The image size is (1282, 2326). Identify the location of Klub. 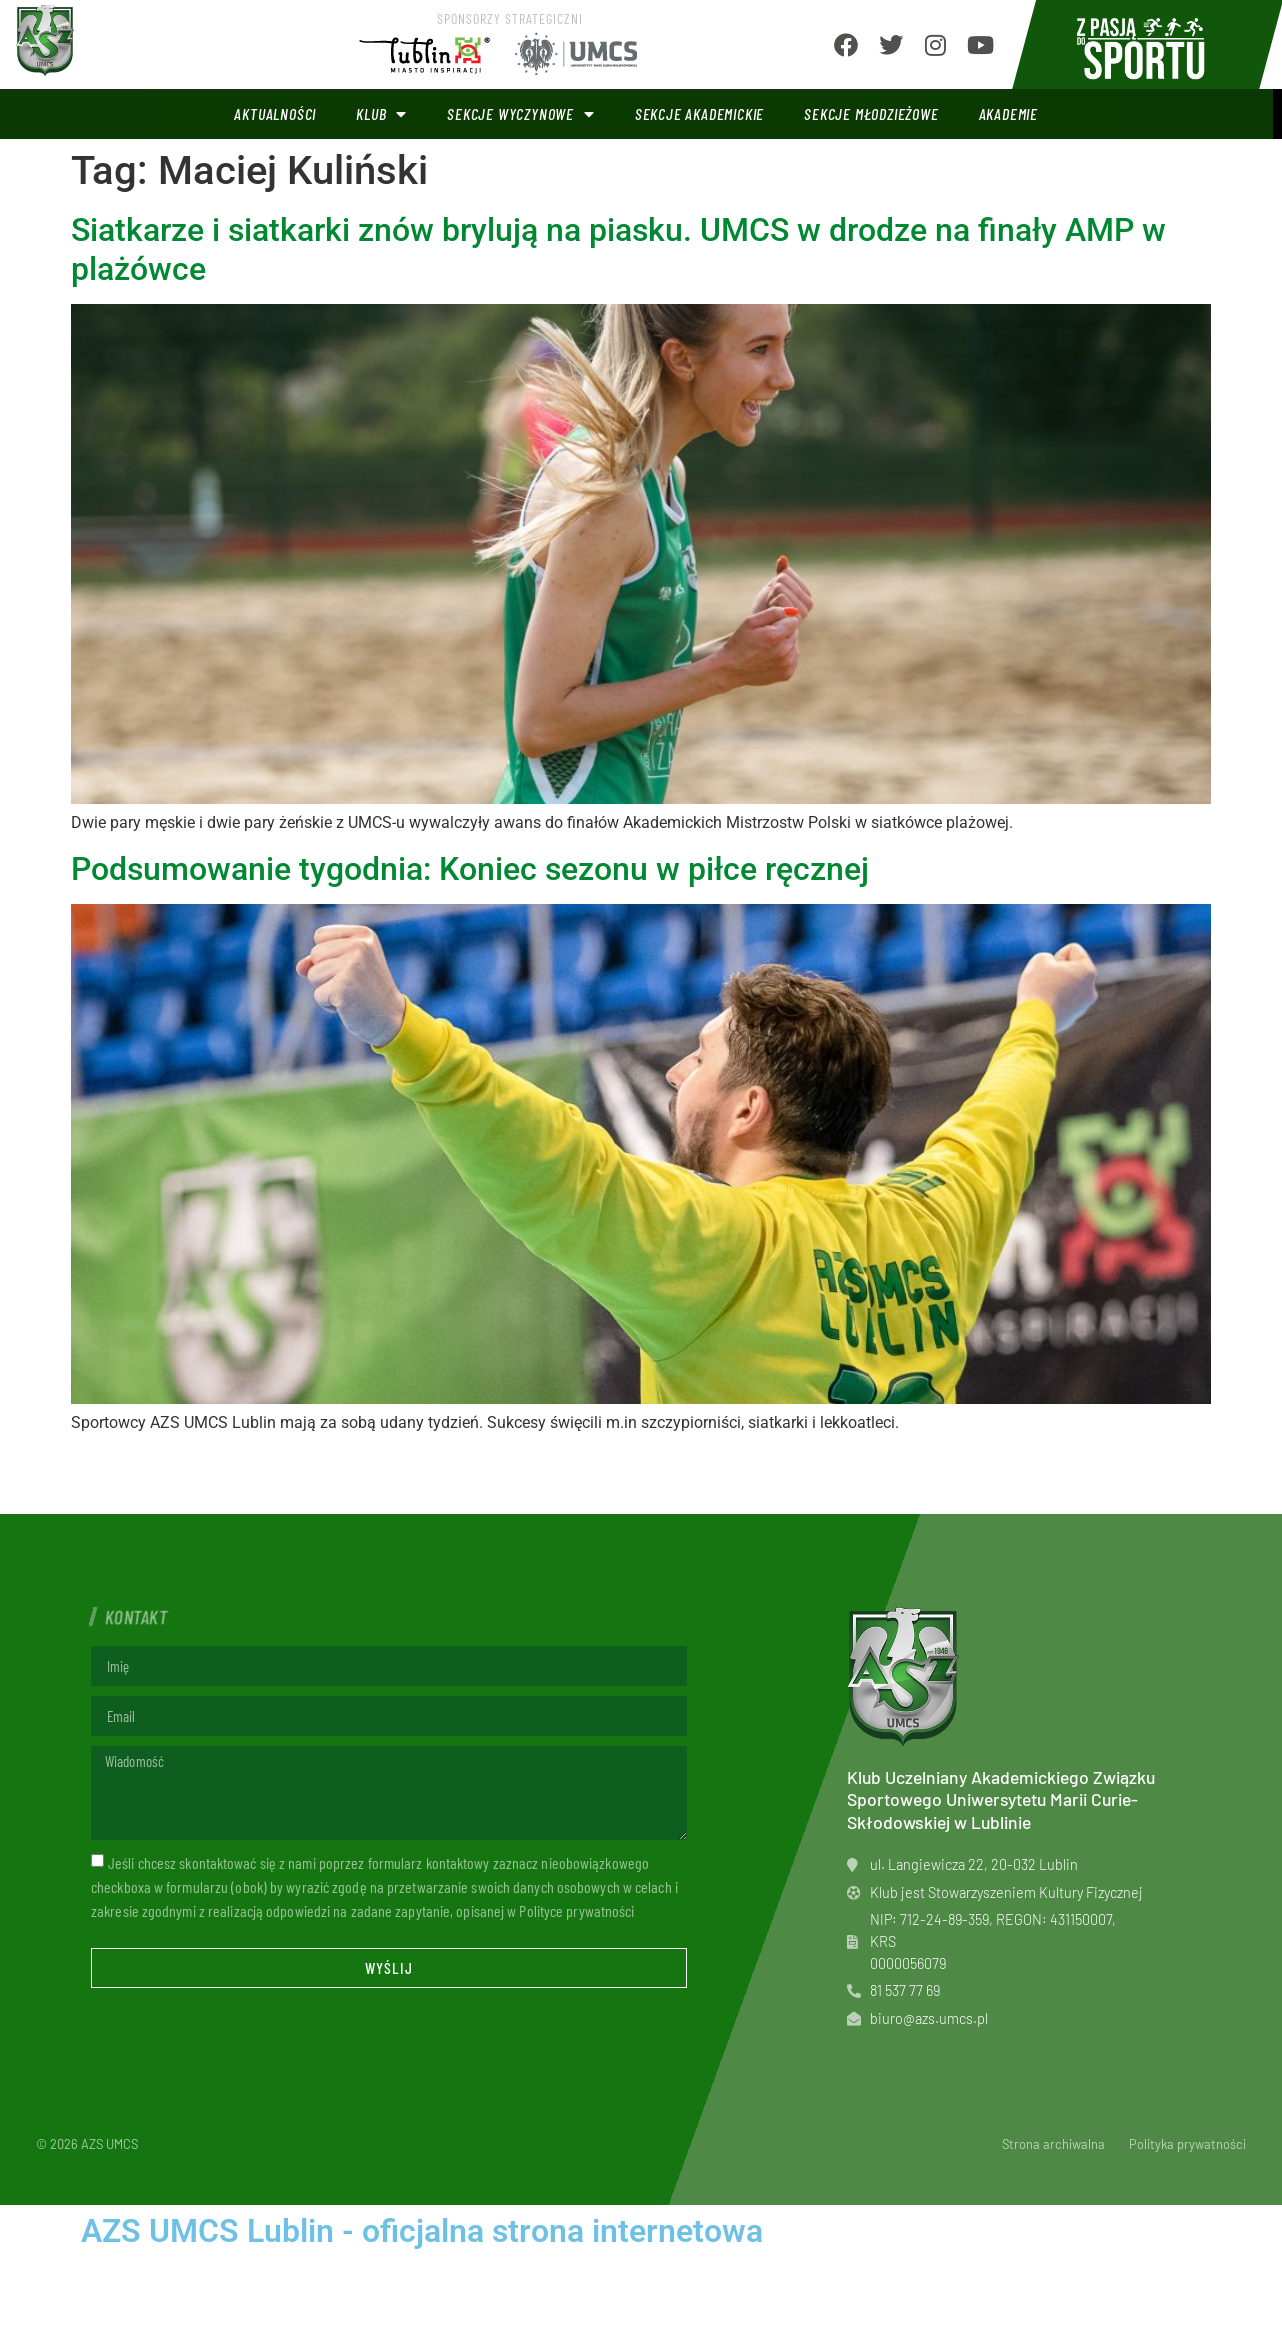
(381, 114).